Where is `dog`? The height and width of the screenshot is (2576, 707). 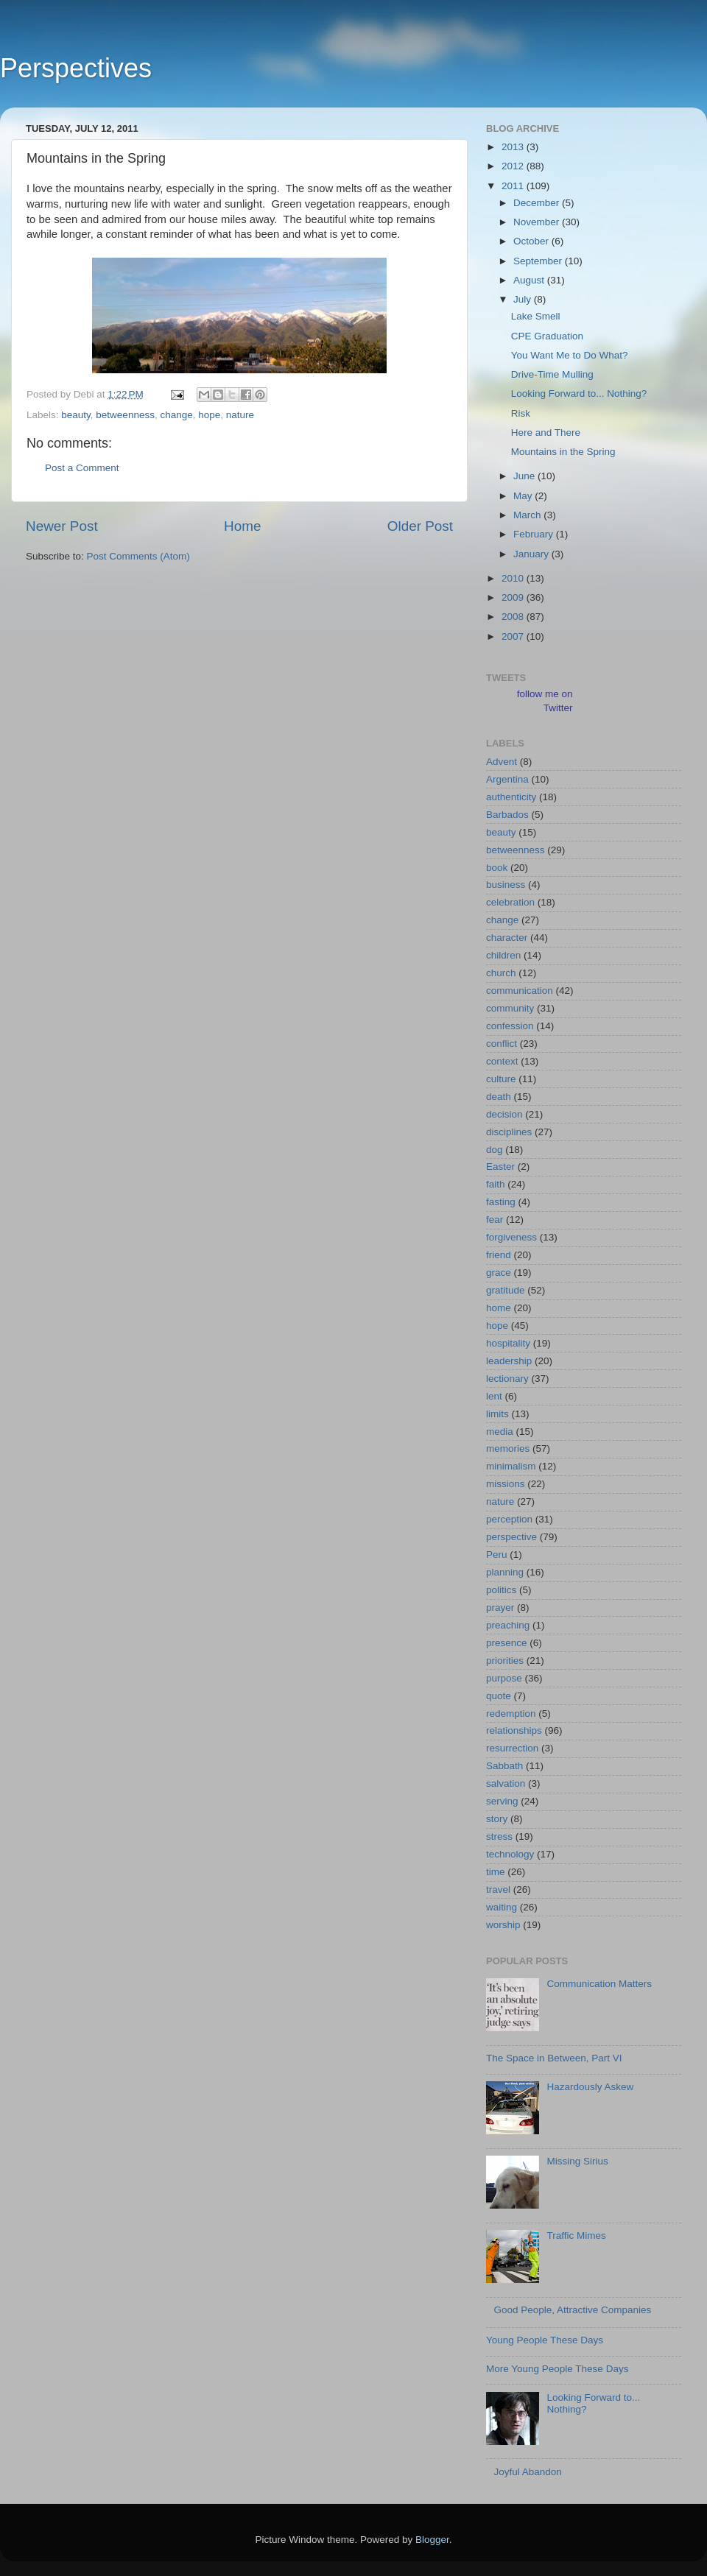
dog is located at coordinates (494, 1149).